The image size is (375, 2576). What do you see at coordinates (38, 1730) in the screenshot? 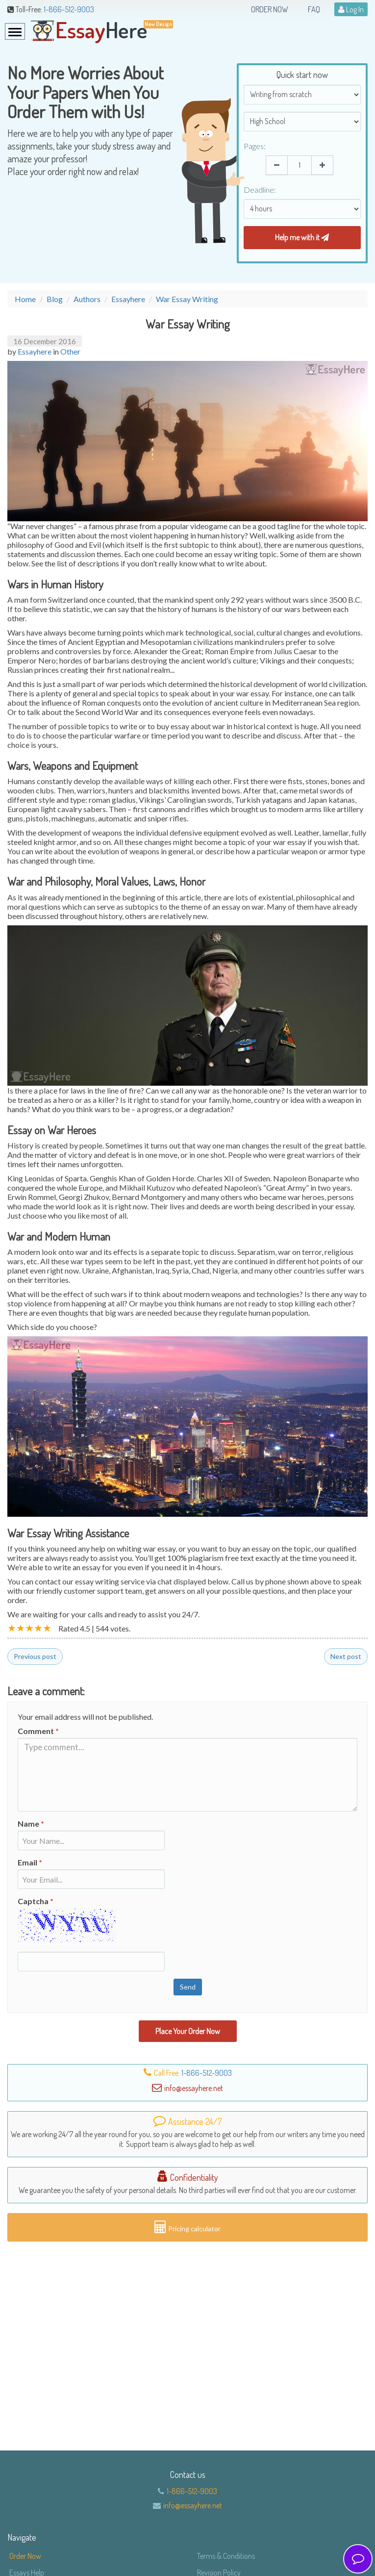
I see `Comment` at bounding box center [38, 1730].